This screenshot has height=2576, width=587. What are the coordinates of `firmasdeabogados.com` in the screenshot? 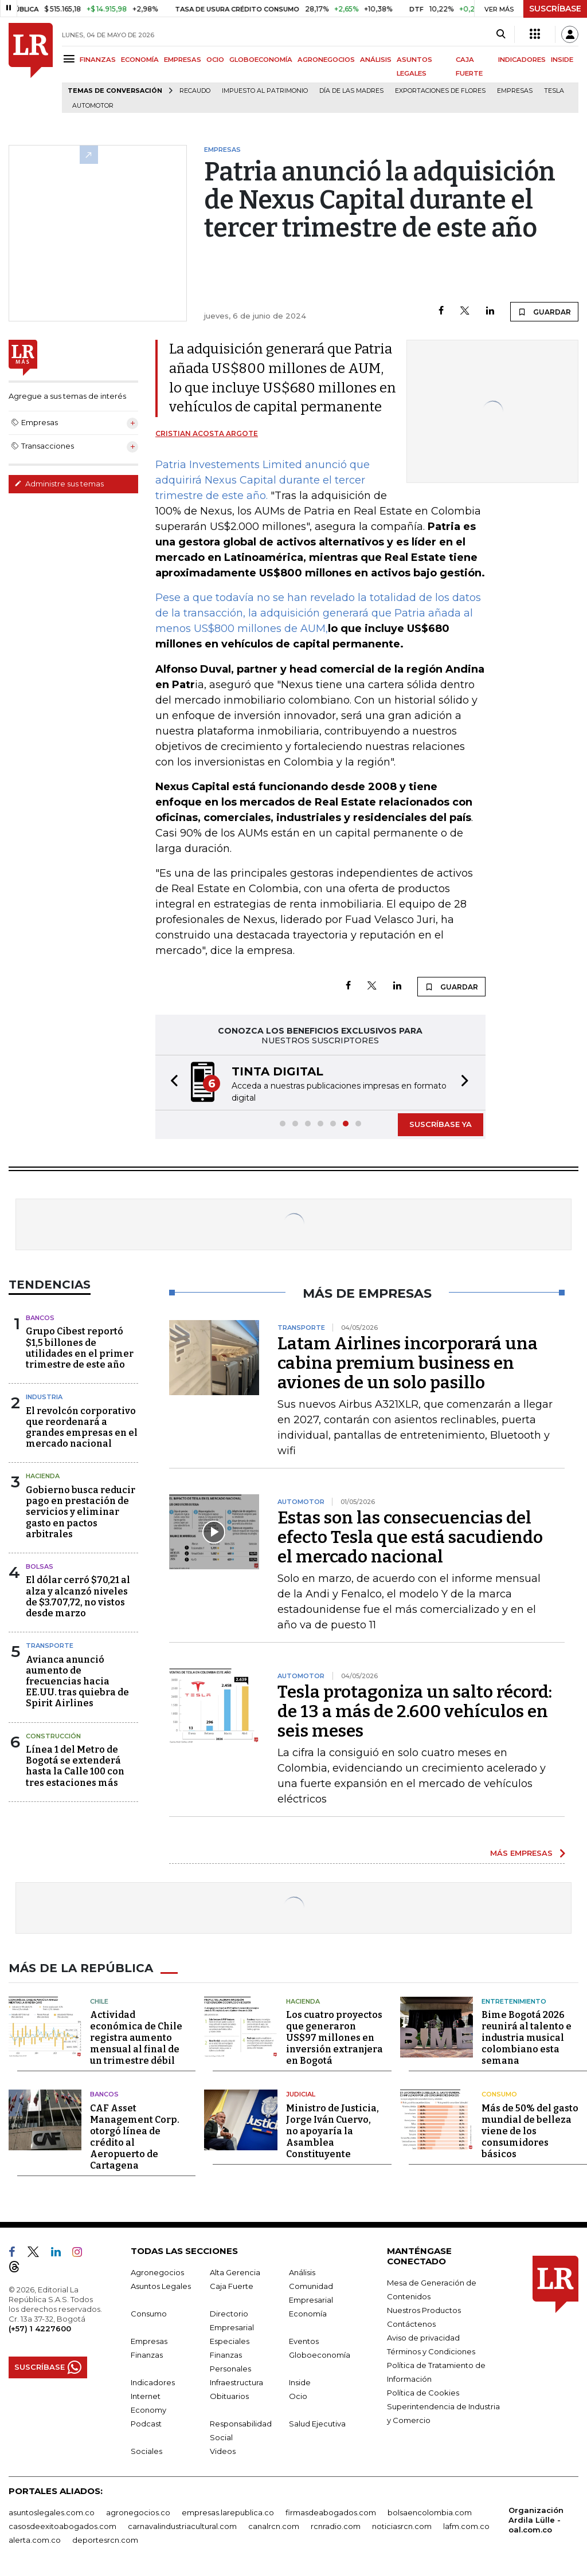 It's located at (330, 2512).